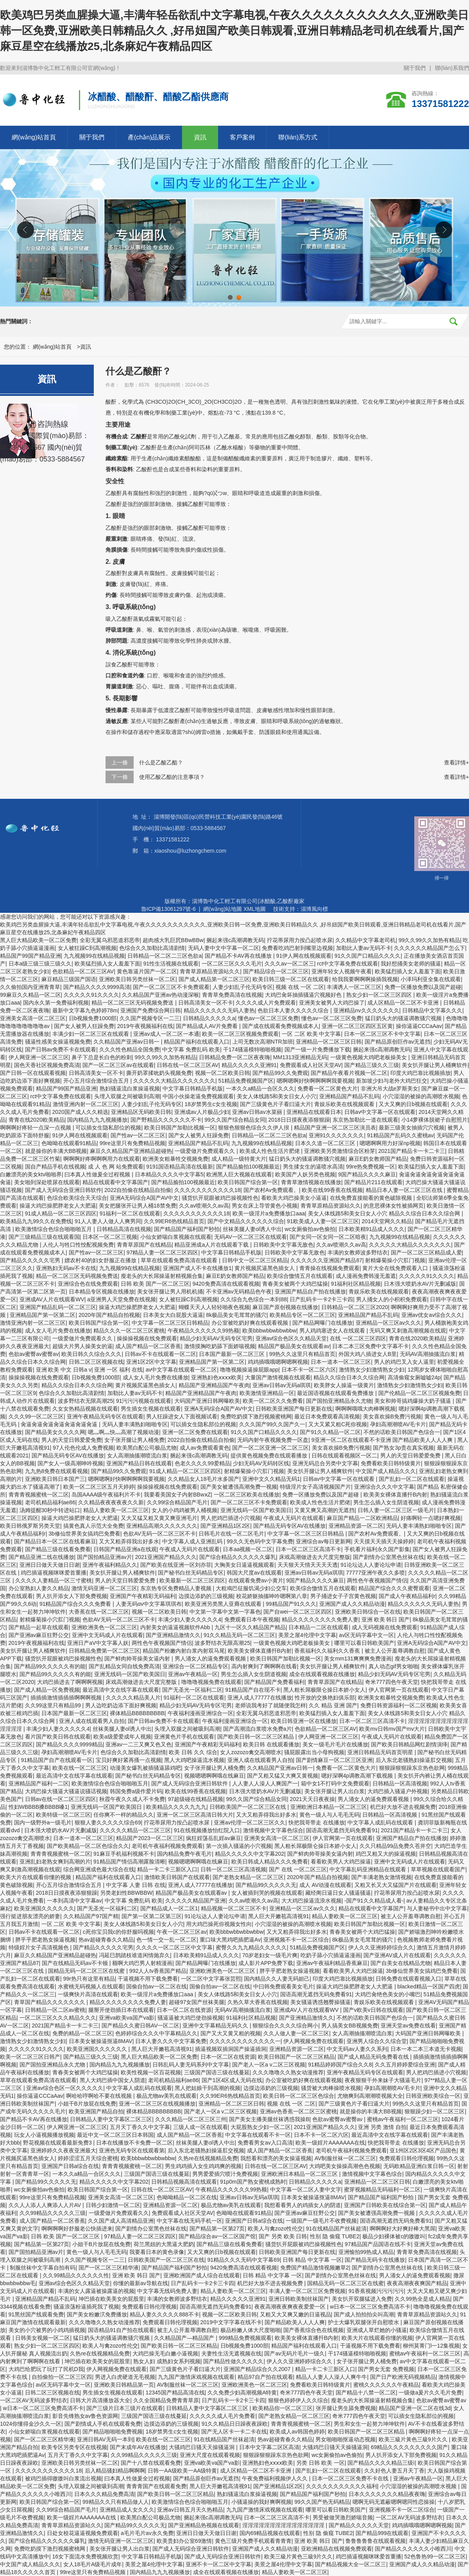  Describe the element at coordinates (47, 2330) in the screenshot. I see `美女的小穴被男的小鸡鸡插视频` at that location.